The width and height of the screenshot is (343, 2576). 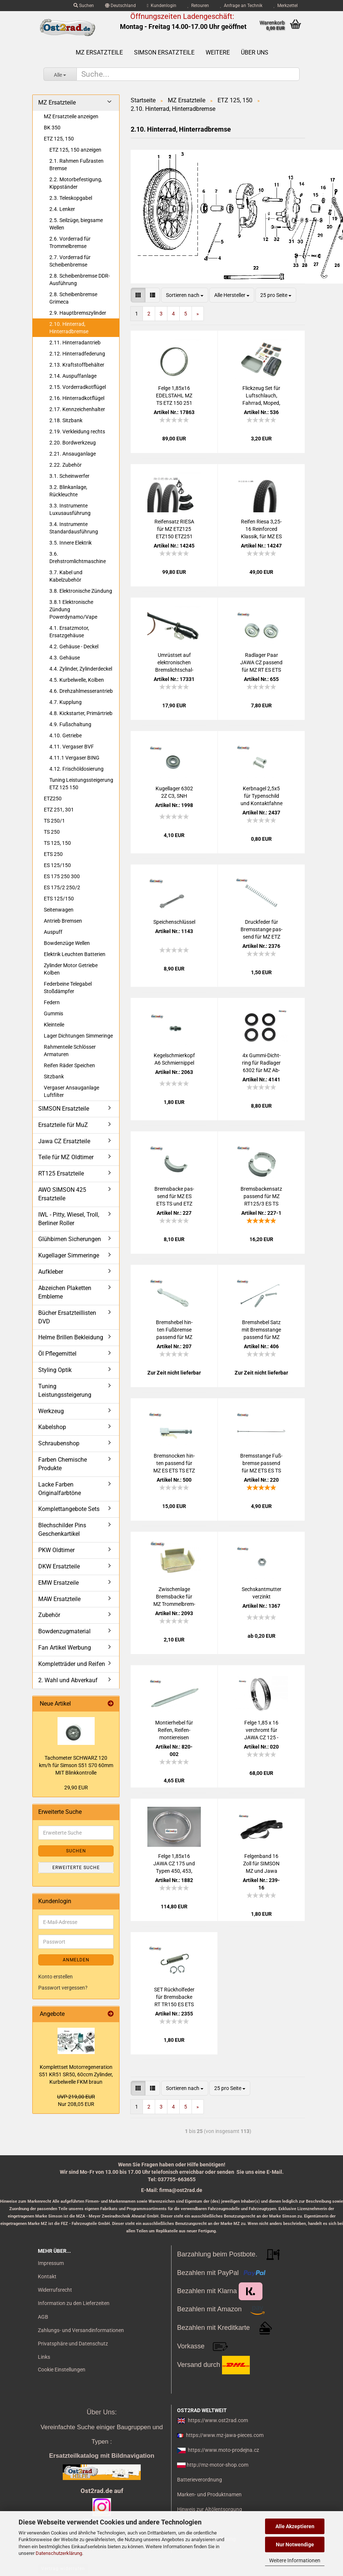 I want to click on 4.2. Gehäuse - Deckel, so click(x=73, y=646).